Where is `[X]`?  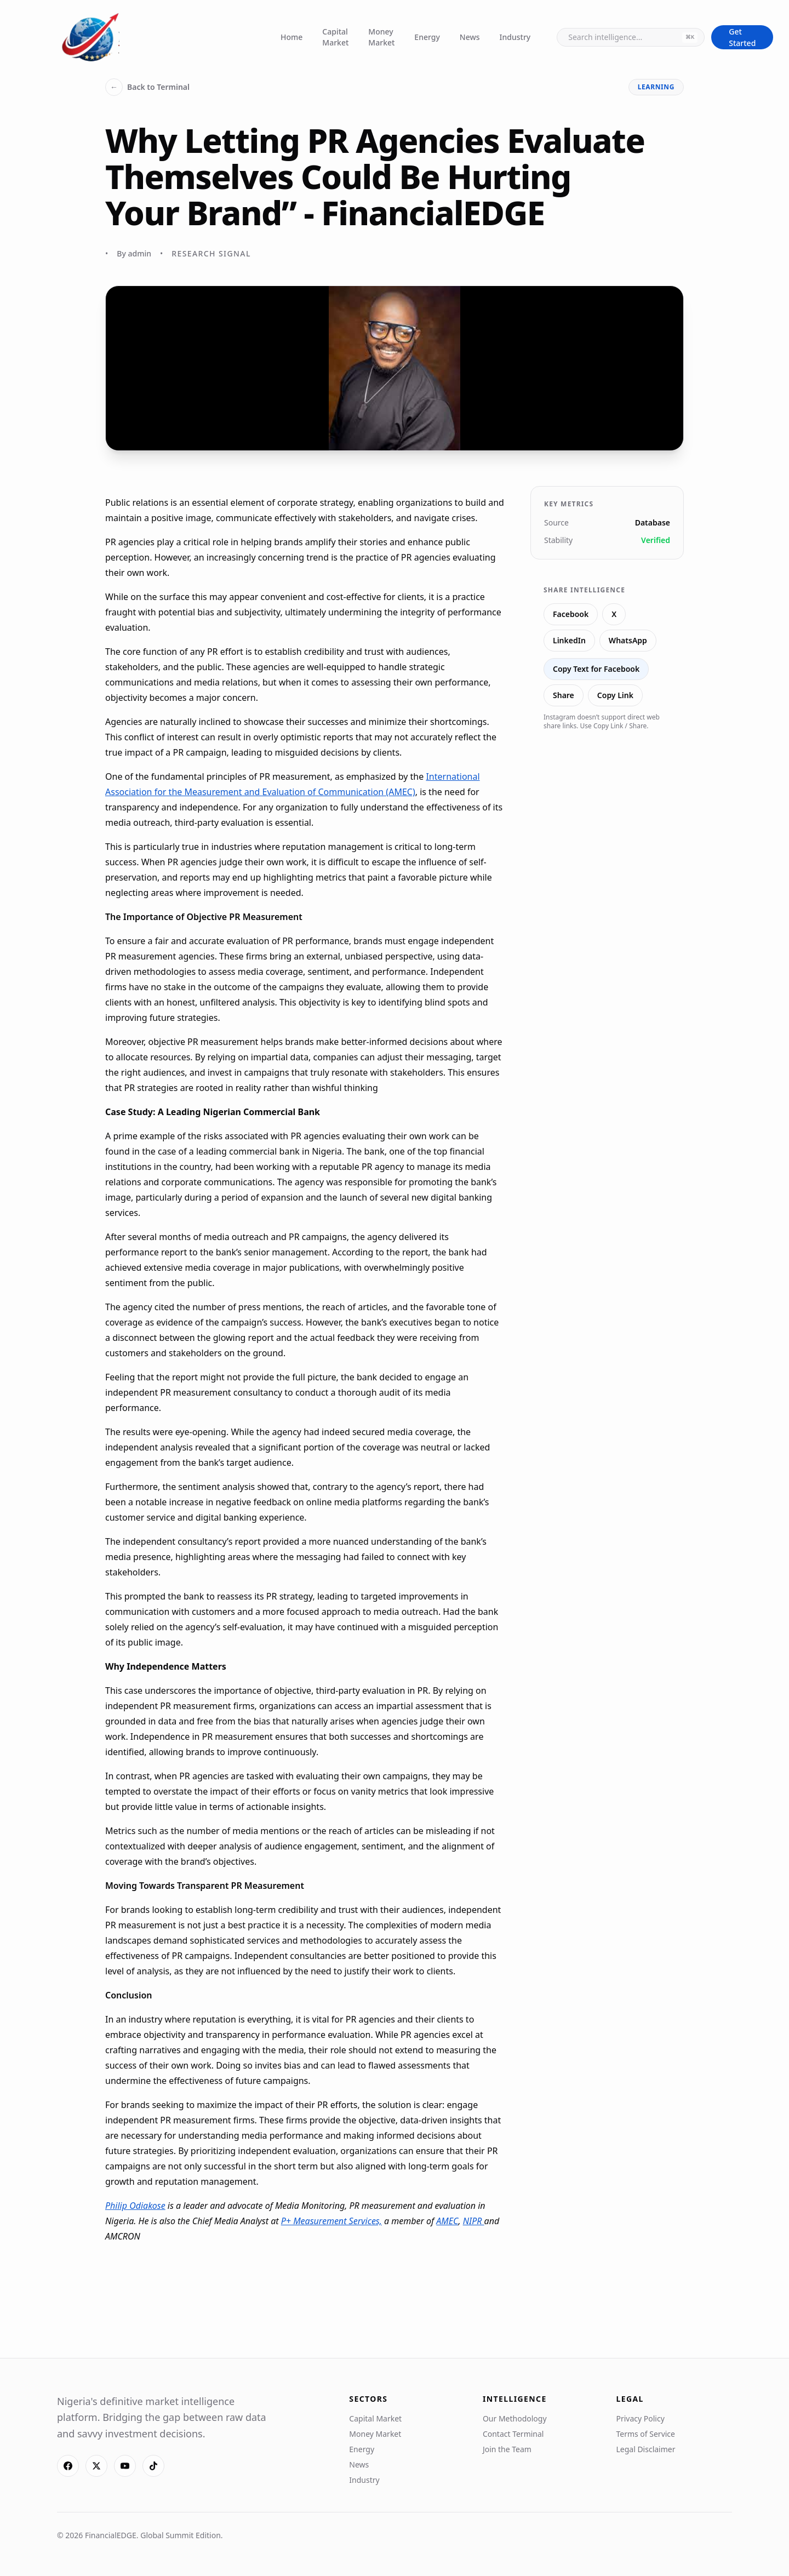 [X] is located at coordinates (96, 2466).